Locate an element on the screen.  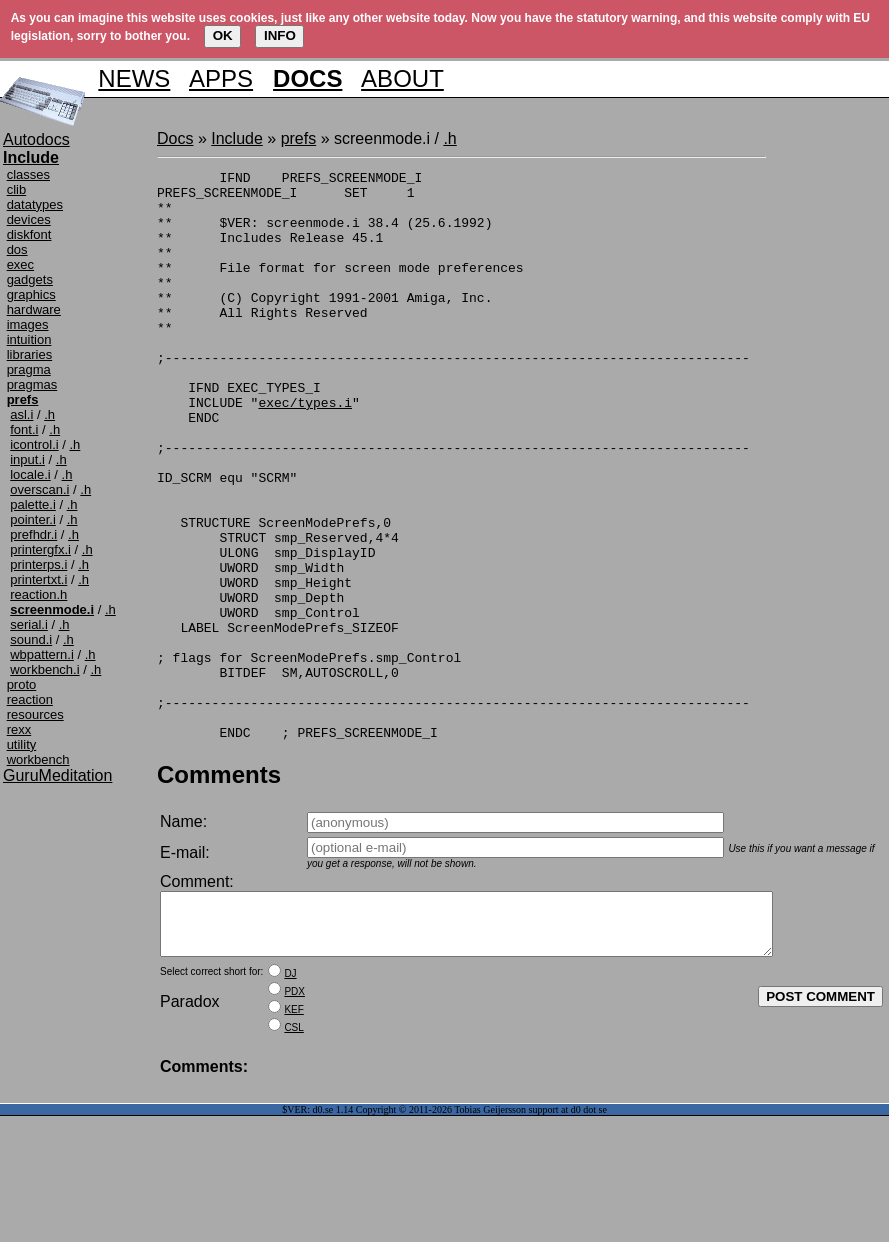
.h is located at coordinates (49, 414).